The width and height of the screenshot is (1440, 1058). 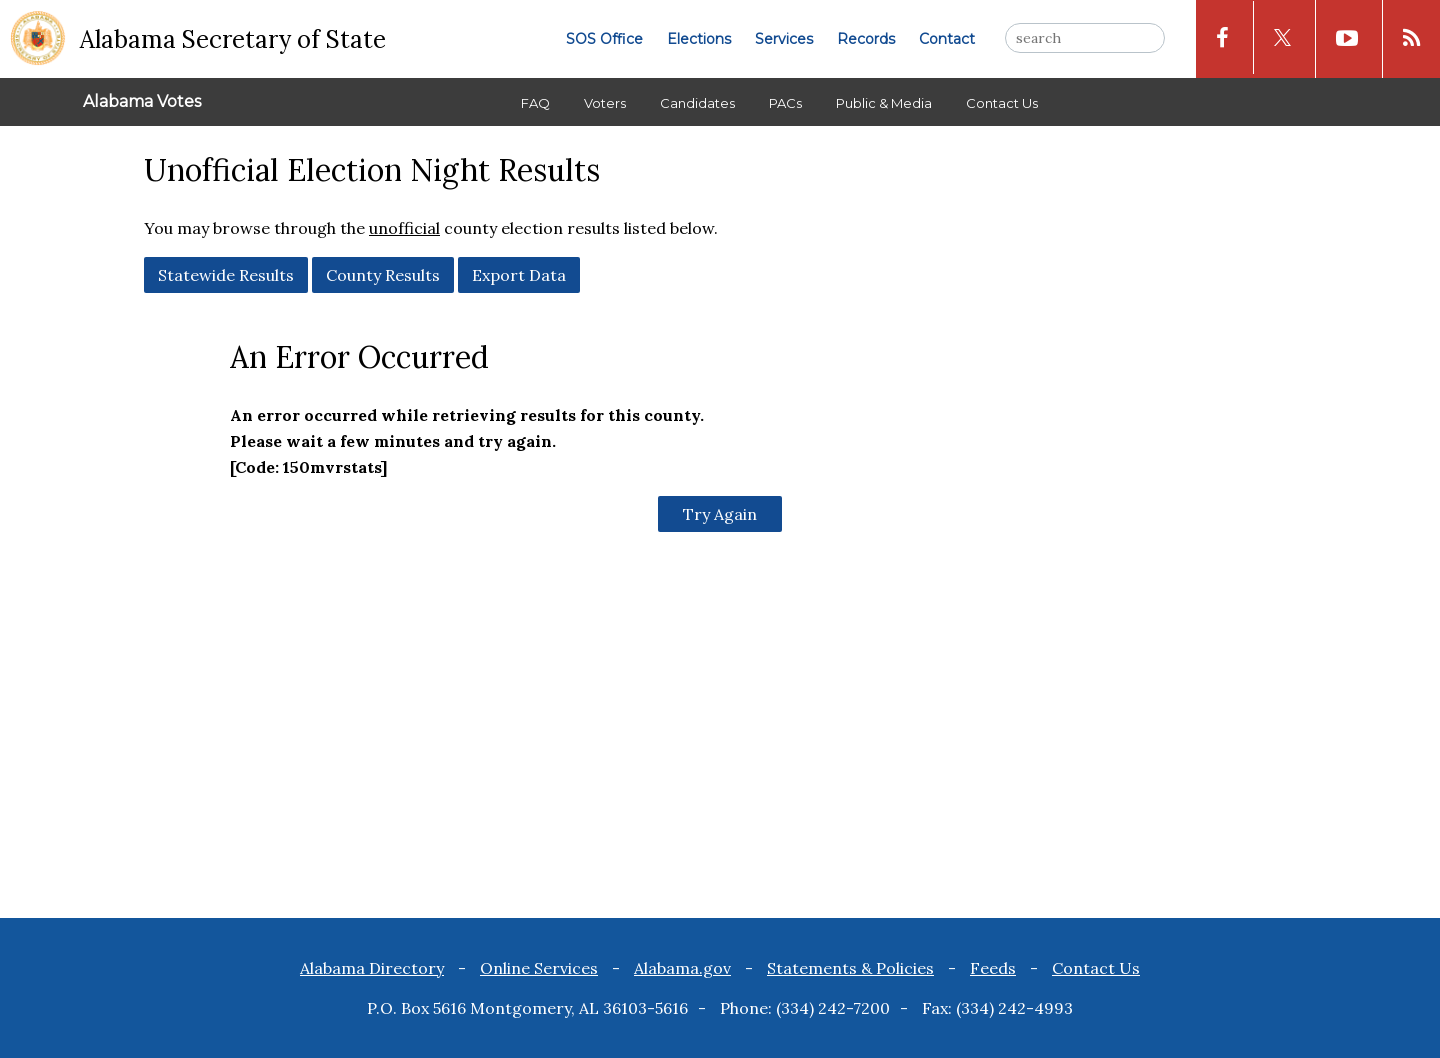 What do you see at coordinates (142, 101) in the screenshot?
I see `Alabama Votes` at bounding box center [142, 101].